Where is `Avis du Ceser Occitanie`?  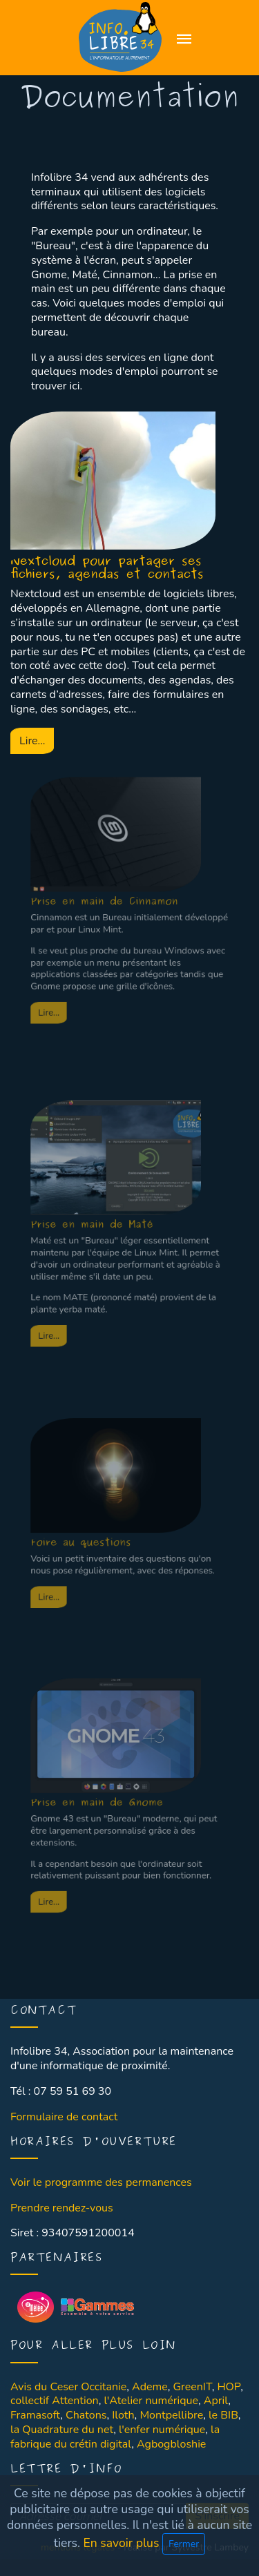
Avis du Ceser Occitanie is located at coordinates (68, 2386).